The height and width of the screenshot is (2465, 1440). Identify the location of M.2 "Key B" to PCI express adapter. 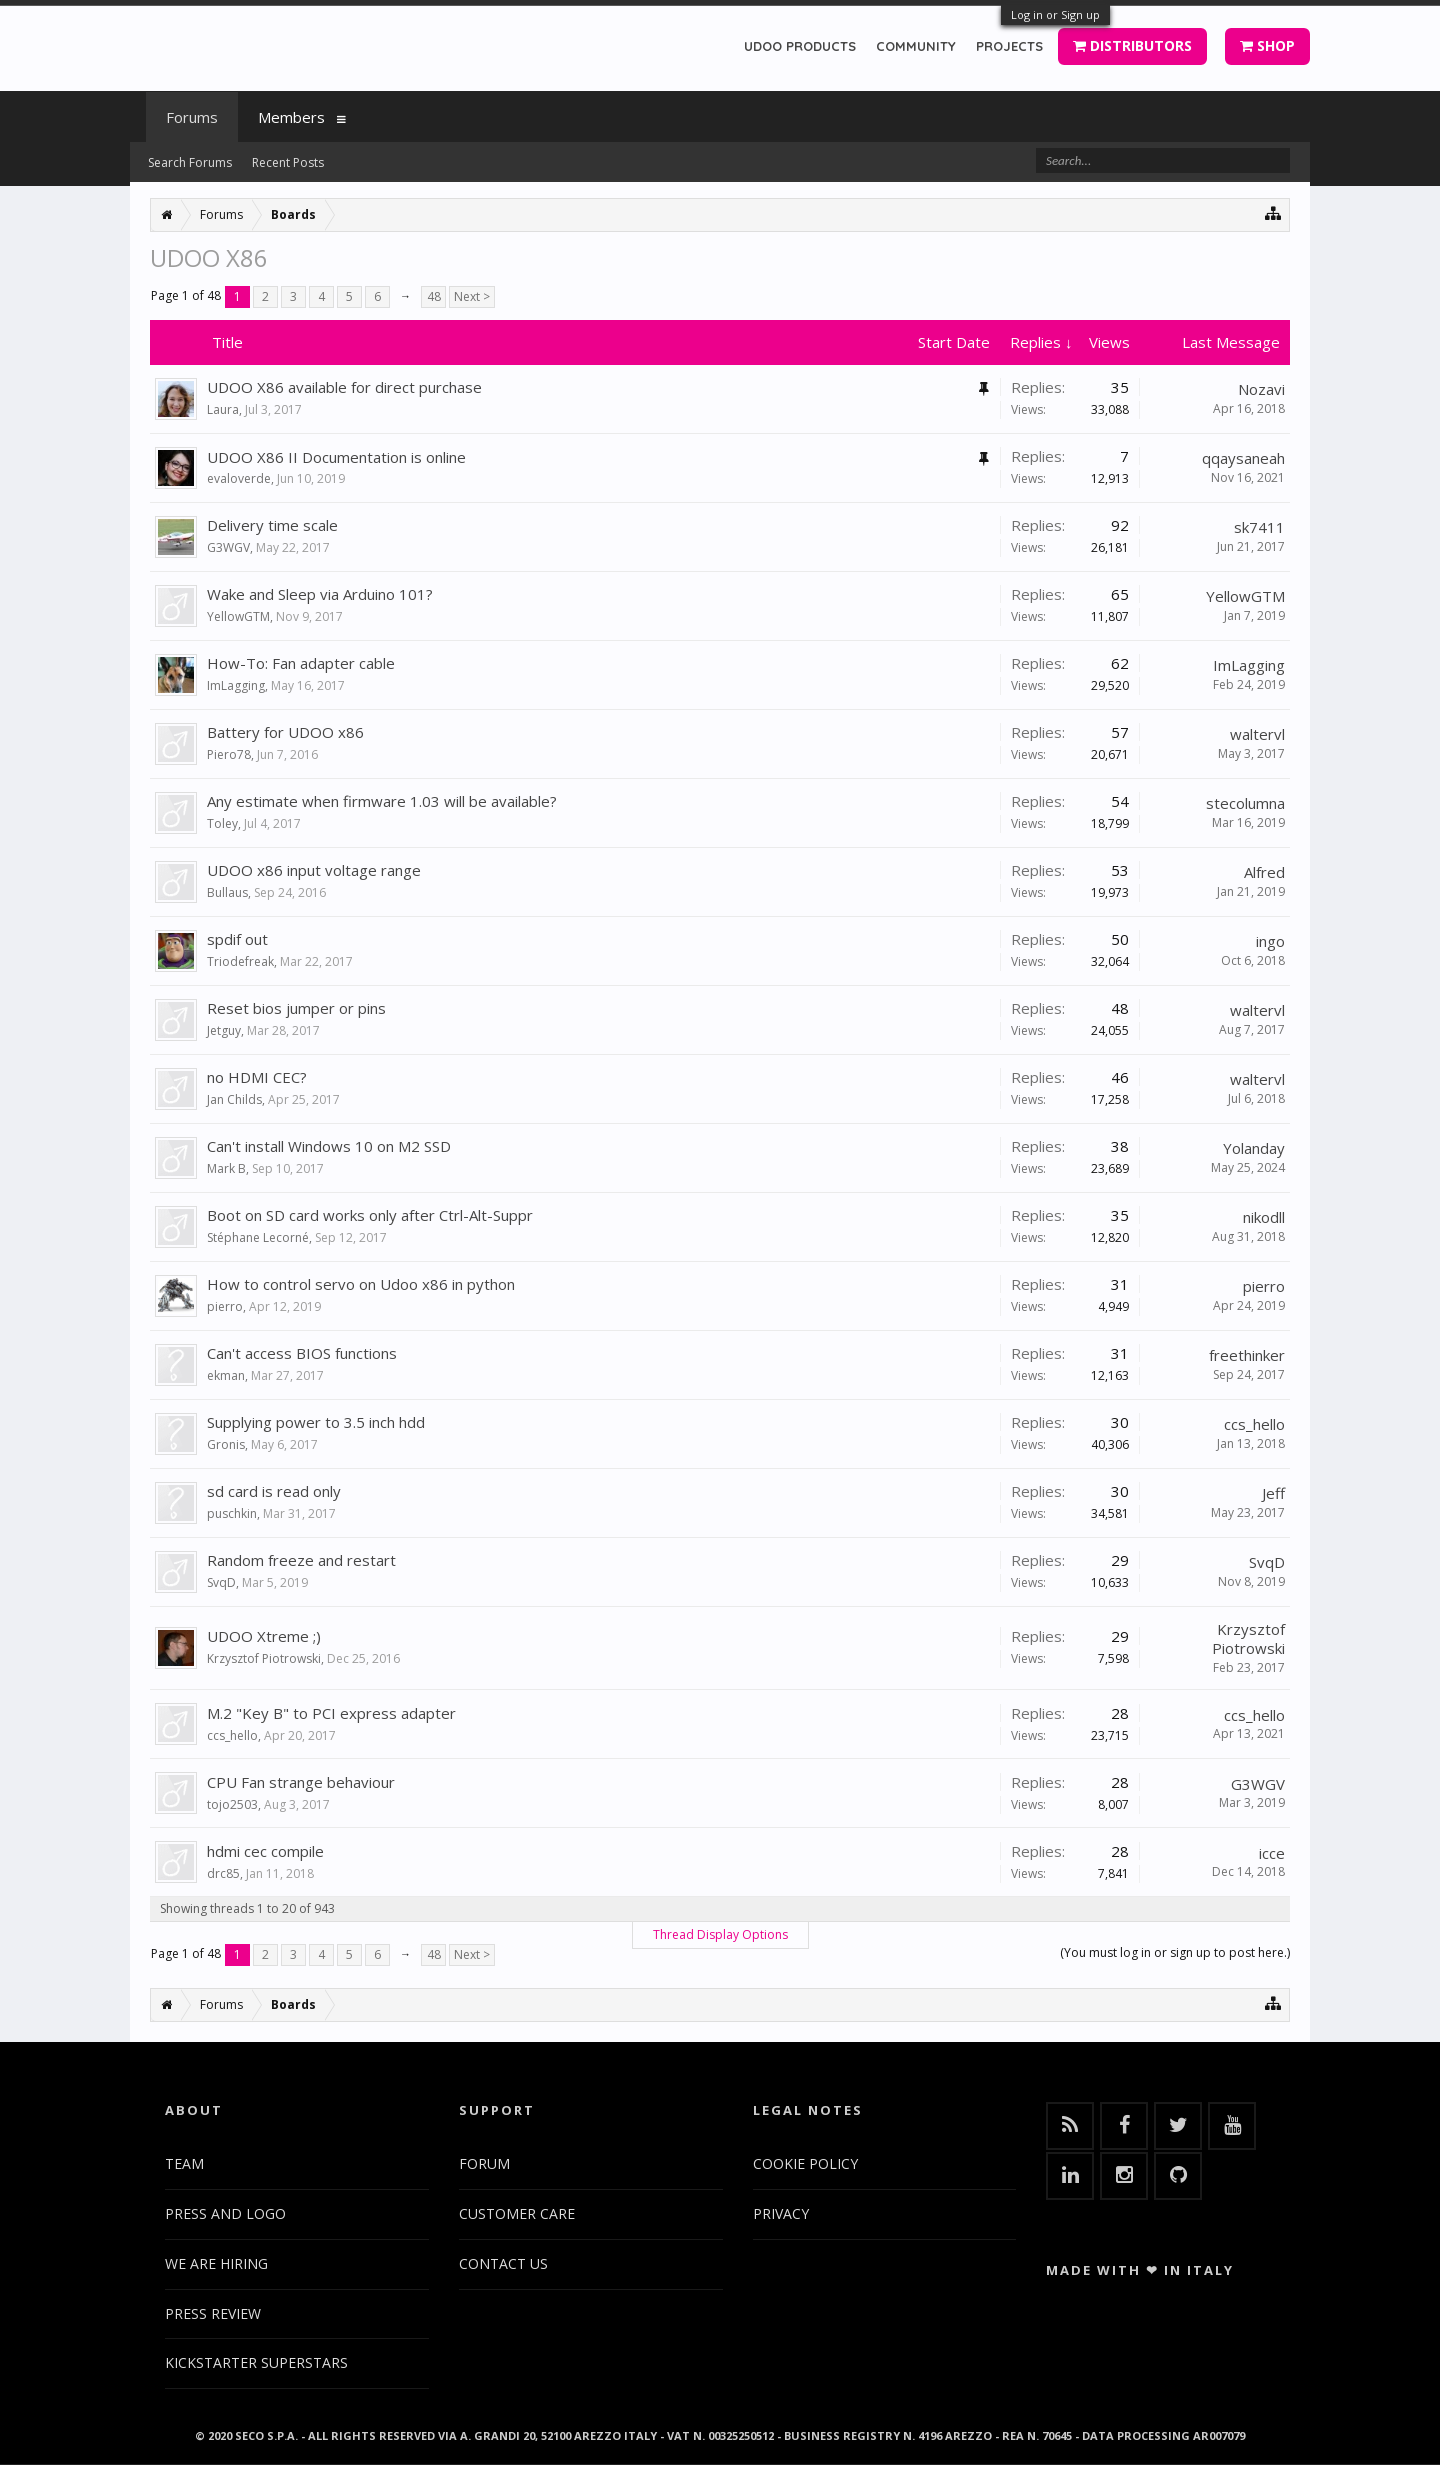
(331, 1713).